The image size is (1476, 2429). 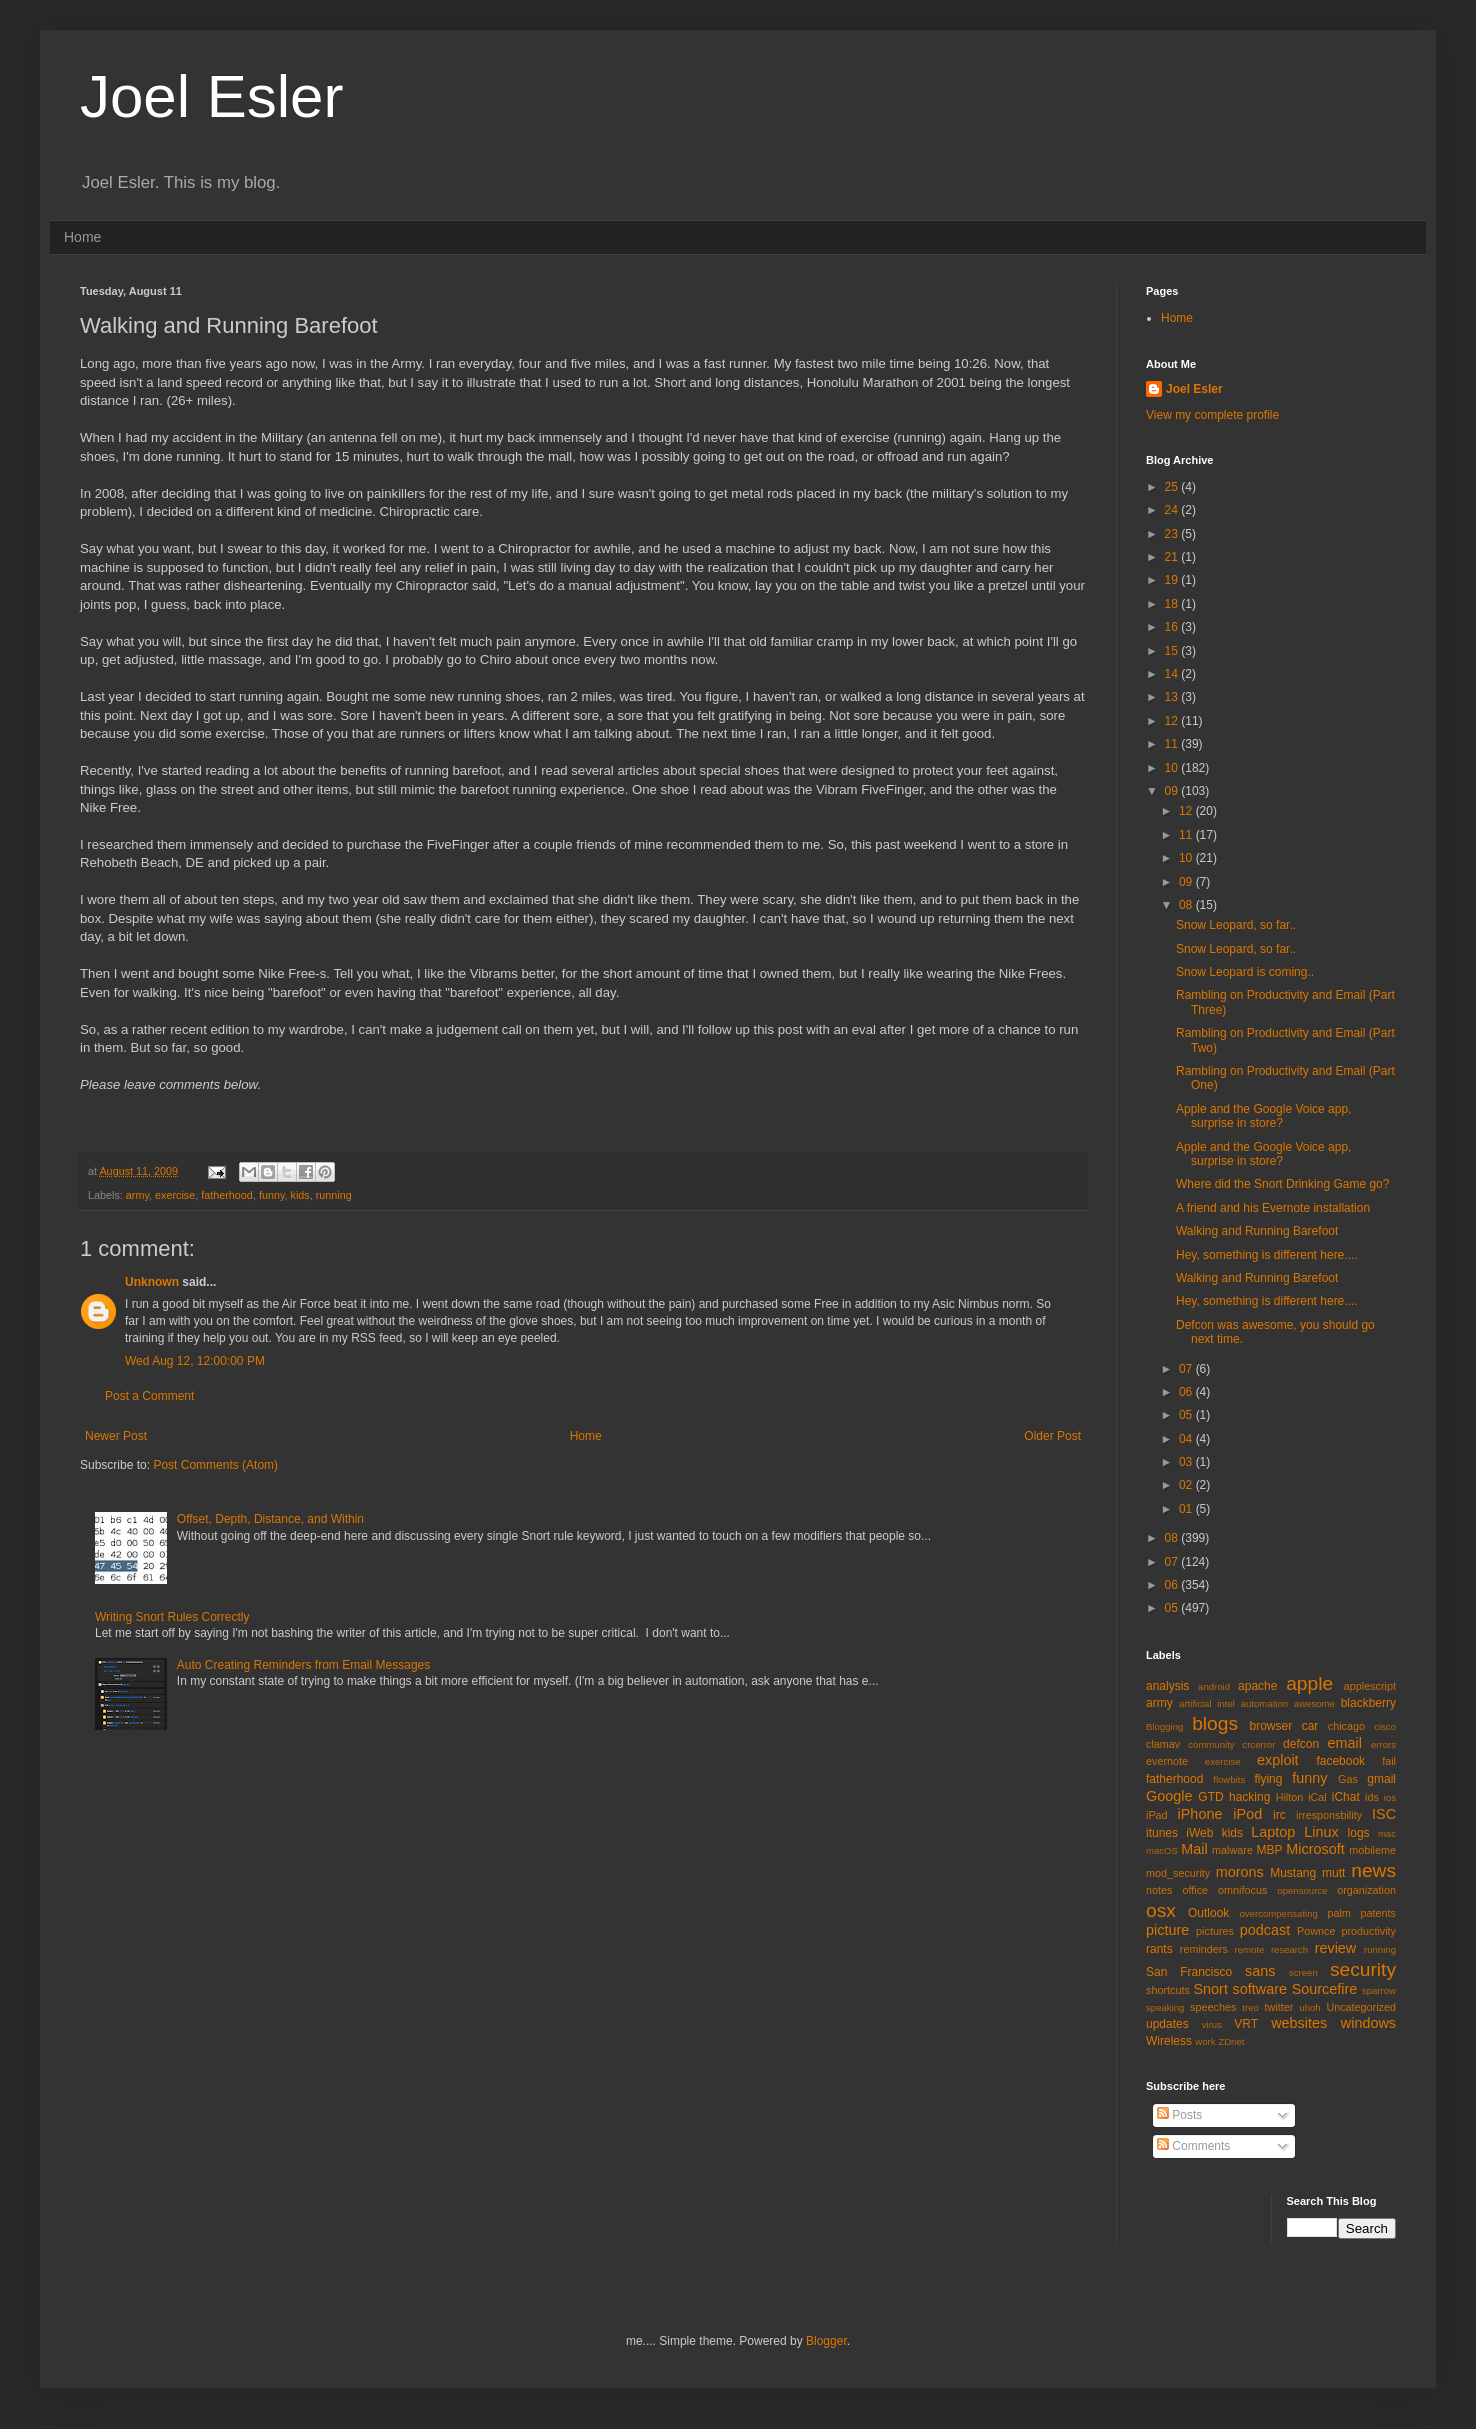 I want to click on 15, so click(x=1173, y=651).